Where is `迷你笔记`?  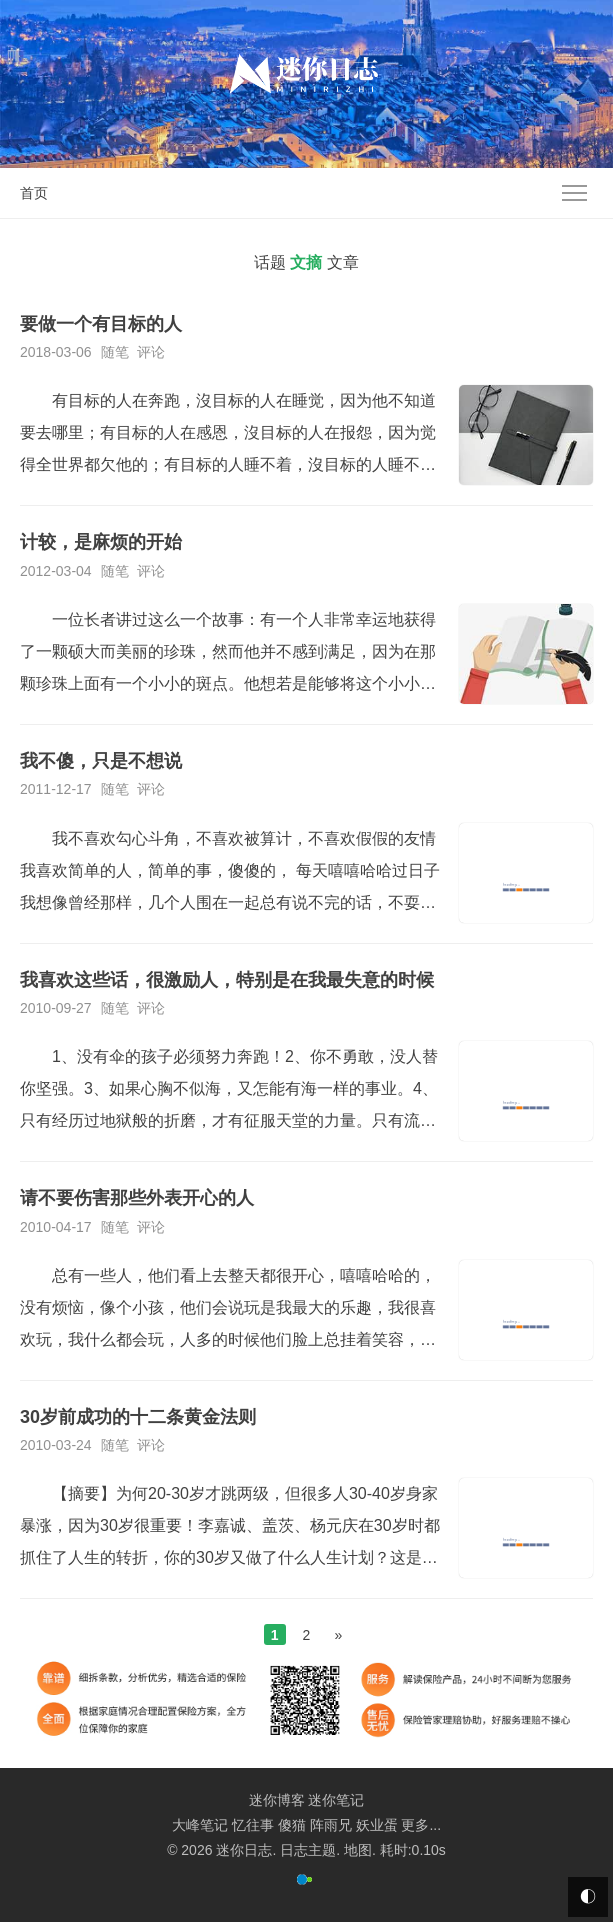
迷你笔记 is located at coordinates (336, 1800).